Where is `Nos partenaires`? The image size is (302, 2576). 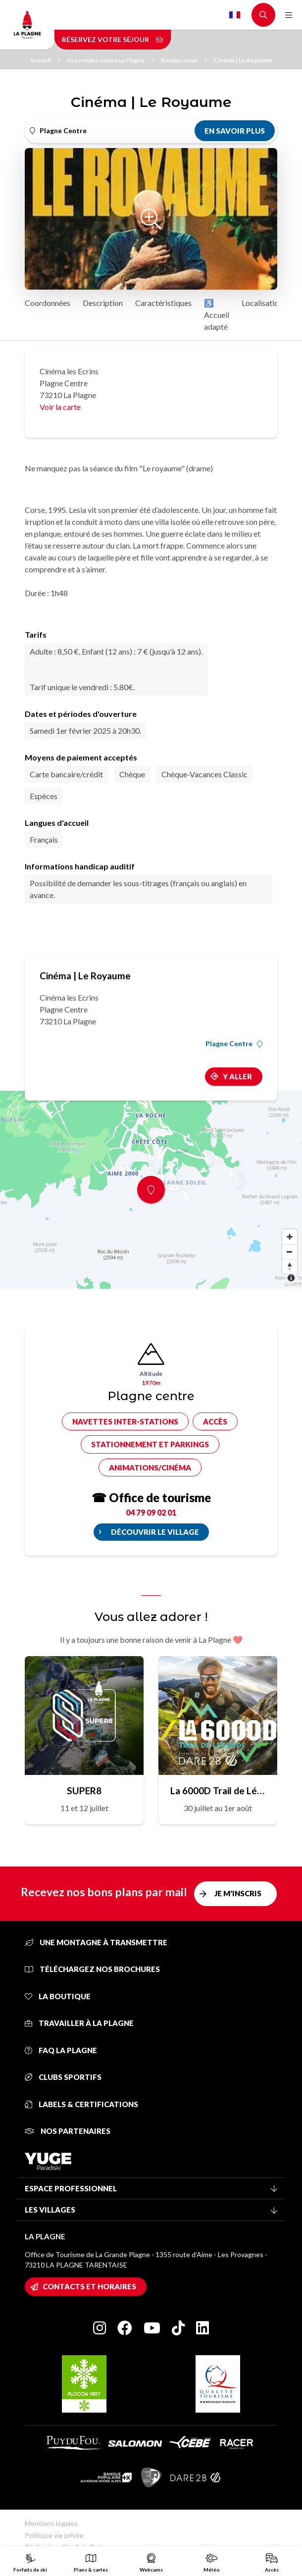
Nos partenaires is located at coordinates (67, 2130).